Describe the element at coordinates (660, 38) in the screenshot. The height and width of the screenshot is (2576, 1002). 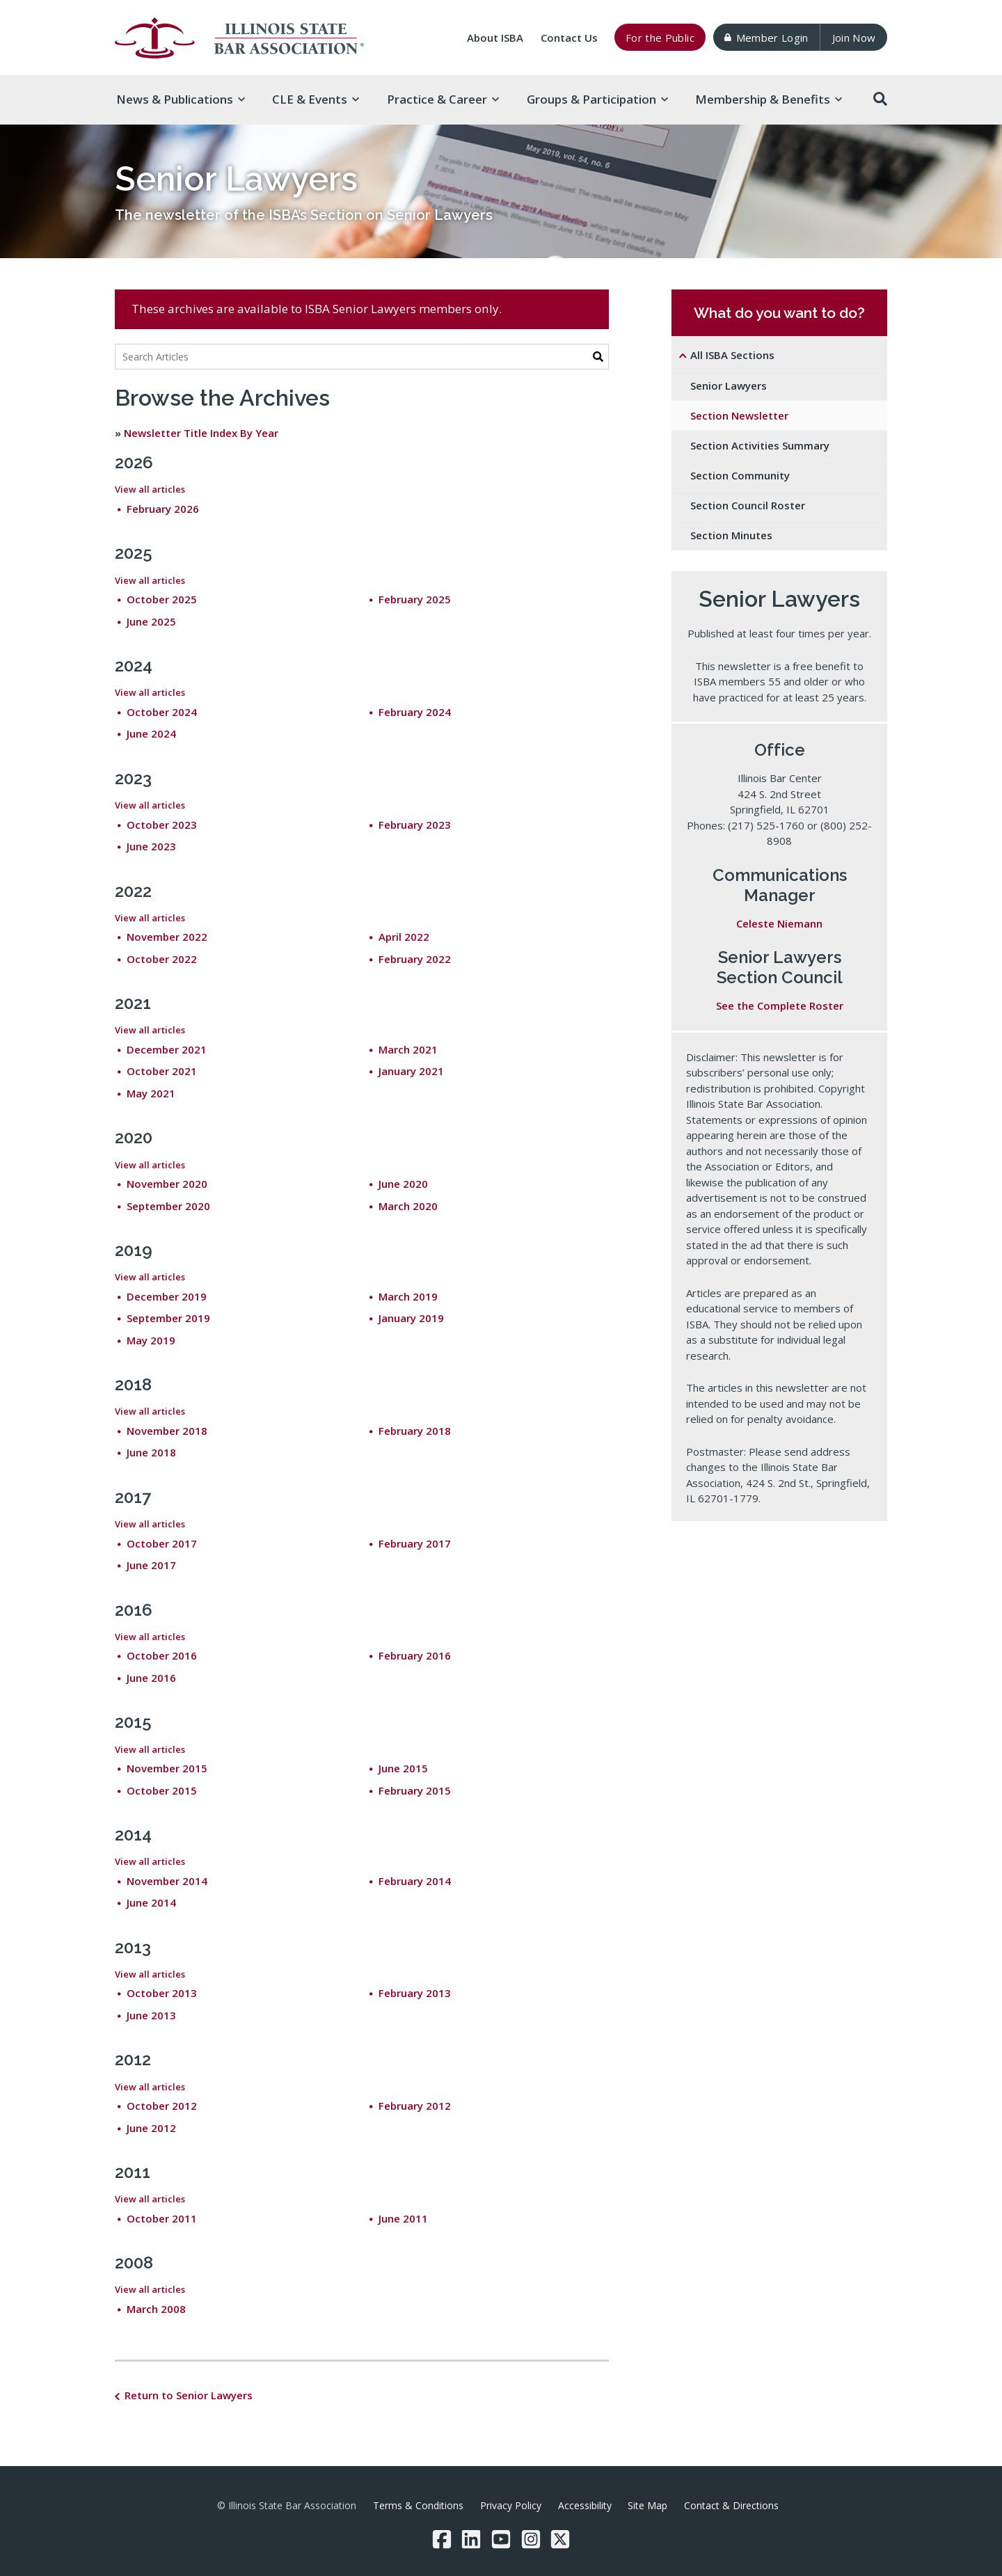
I see `For the Public` at that location.